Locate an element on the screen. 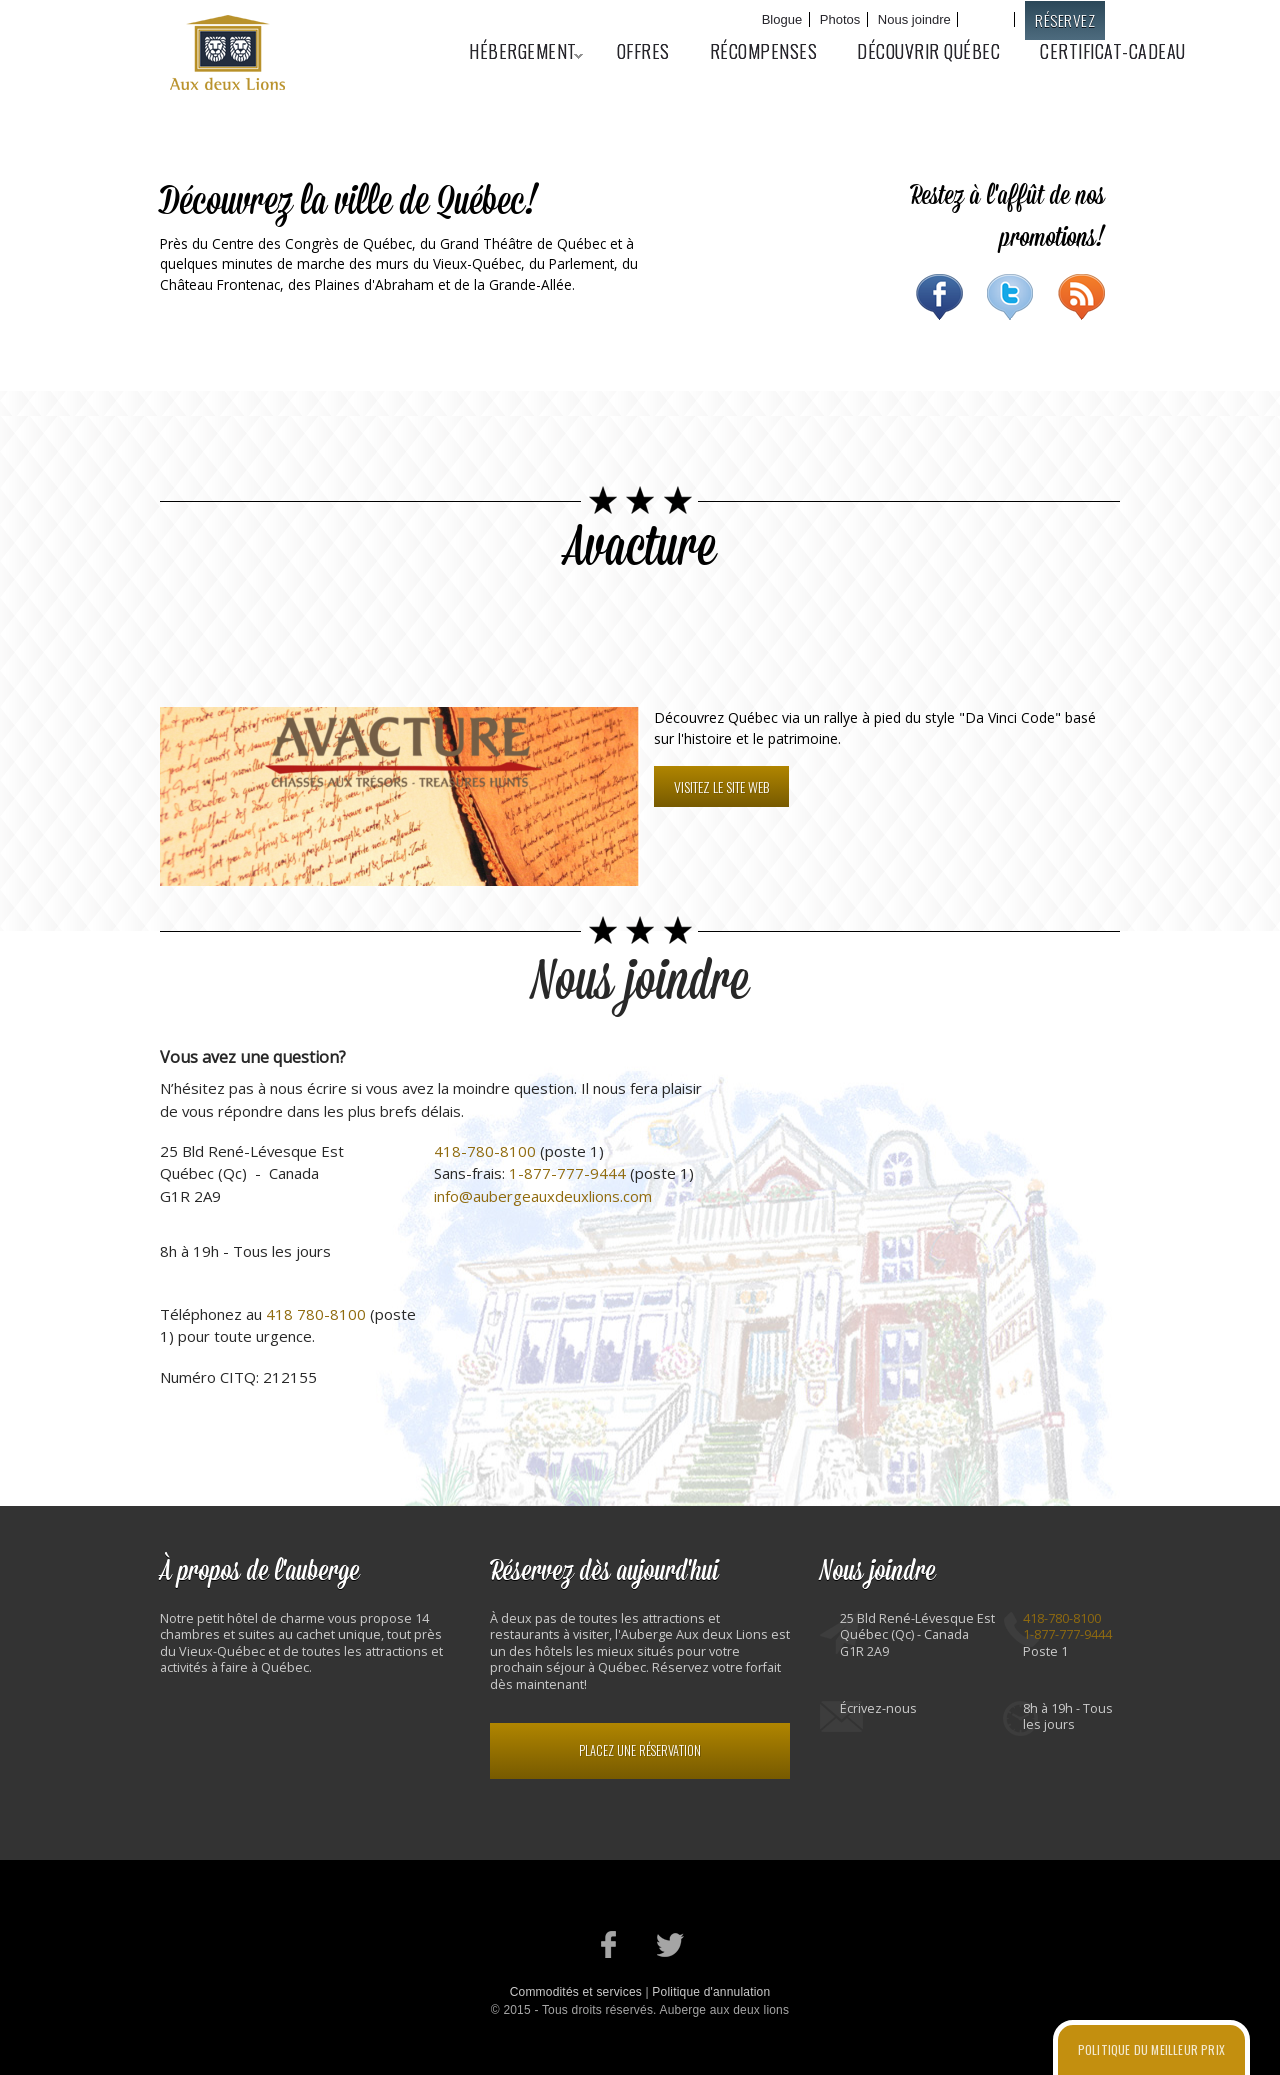 The height and width of the screenshot is (2075, 1280). Politique du meilleur prix is located at coordinates (1151, 2049).